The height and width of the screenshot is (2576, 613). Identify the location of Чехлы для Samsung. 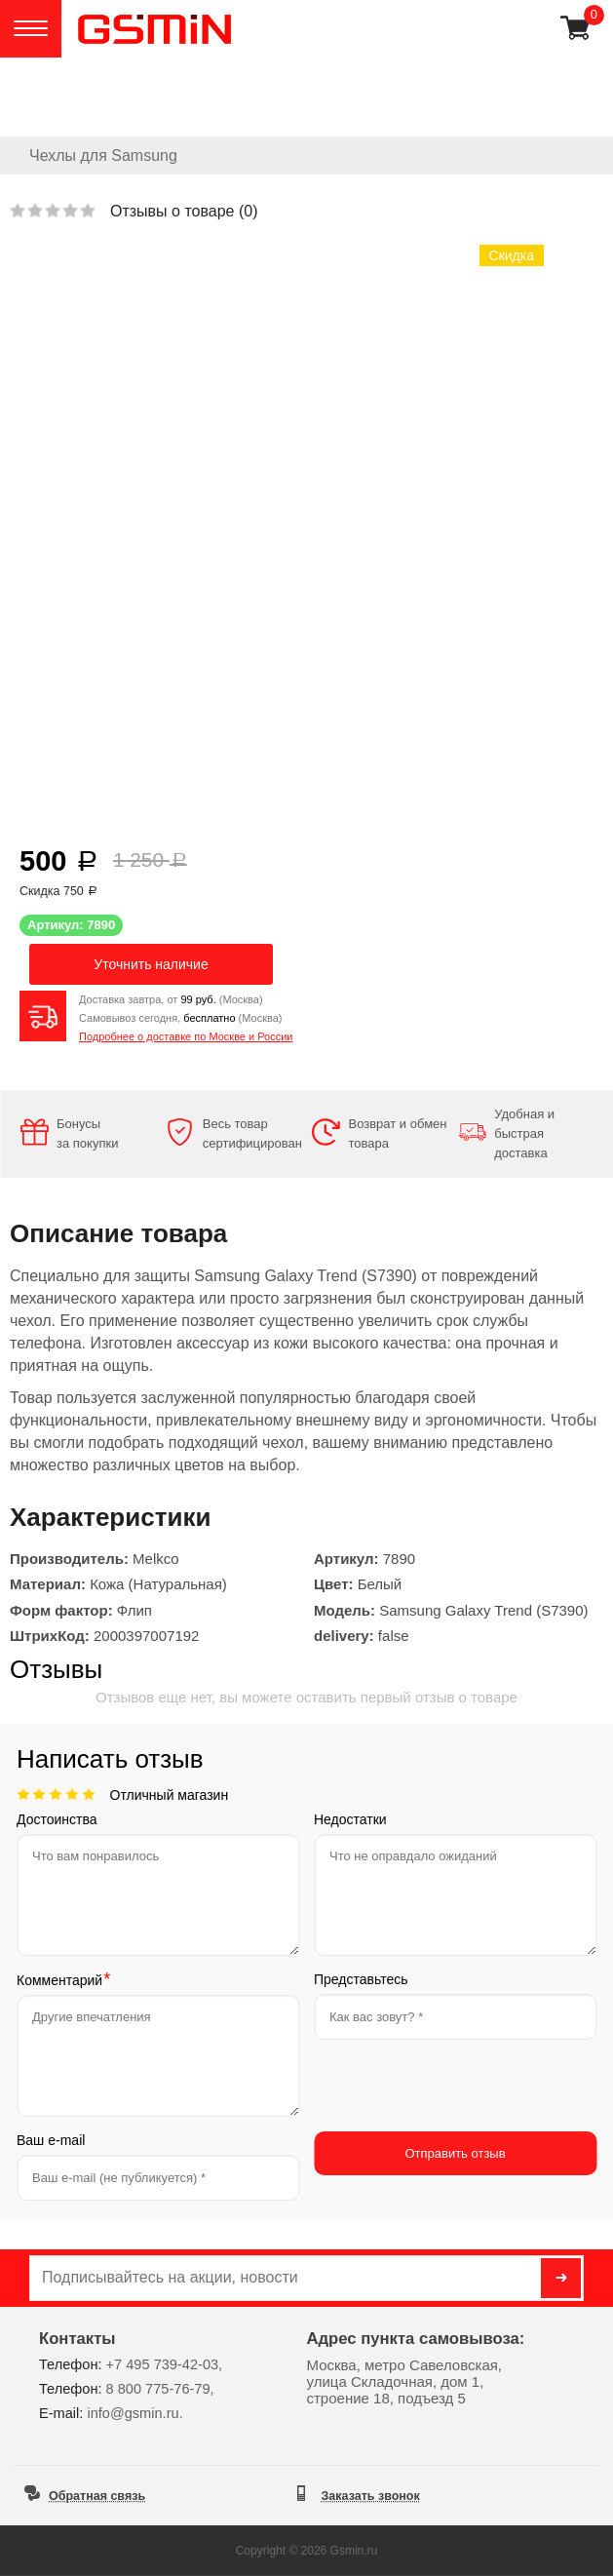
(103, 155).